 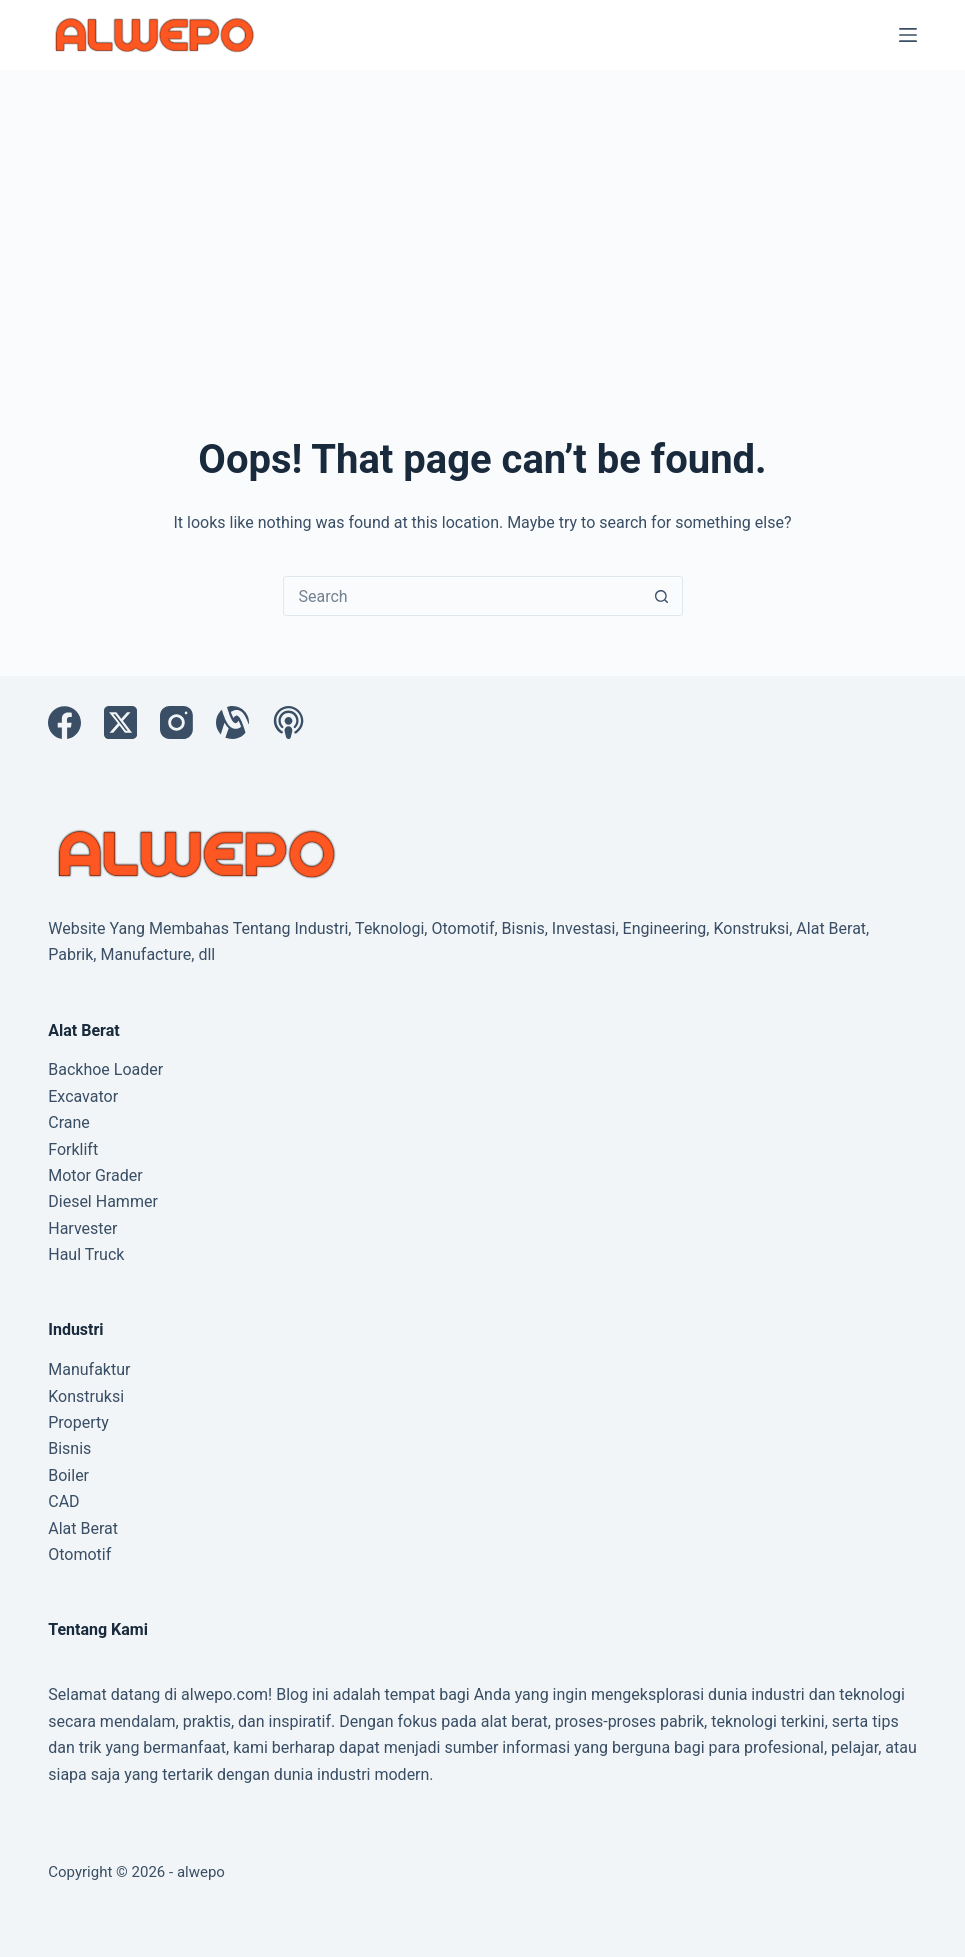 What do you see at coordinates (64, 722) in the screenshot?
I see `[Facebook]` at bounding box center [64, 722].